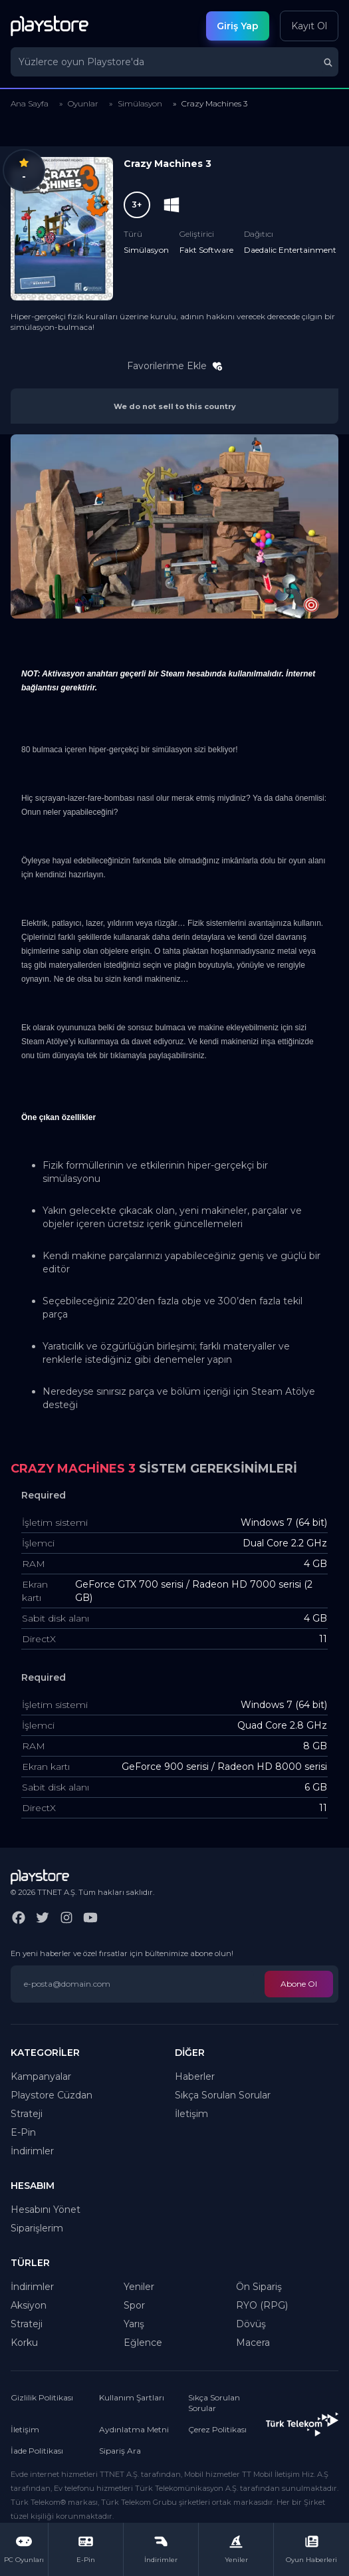 The image size is (349, 2576). I want to click on Fakt Software, so click(206, 250).